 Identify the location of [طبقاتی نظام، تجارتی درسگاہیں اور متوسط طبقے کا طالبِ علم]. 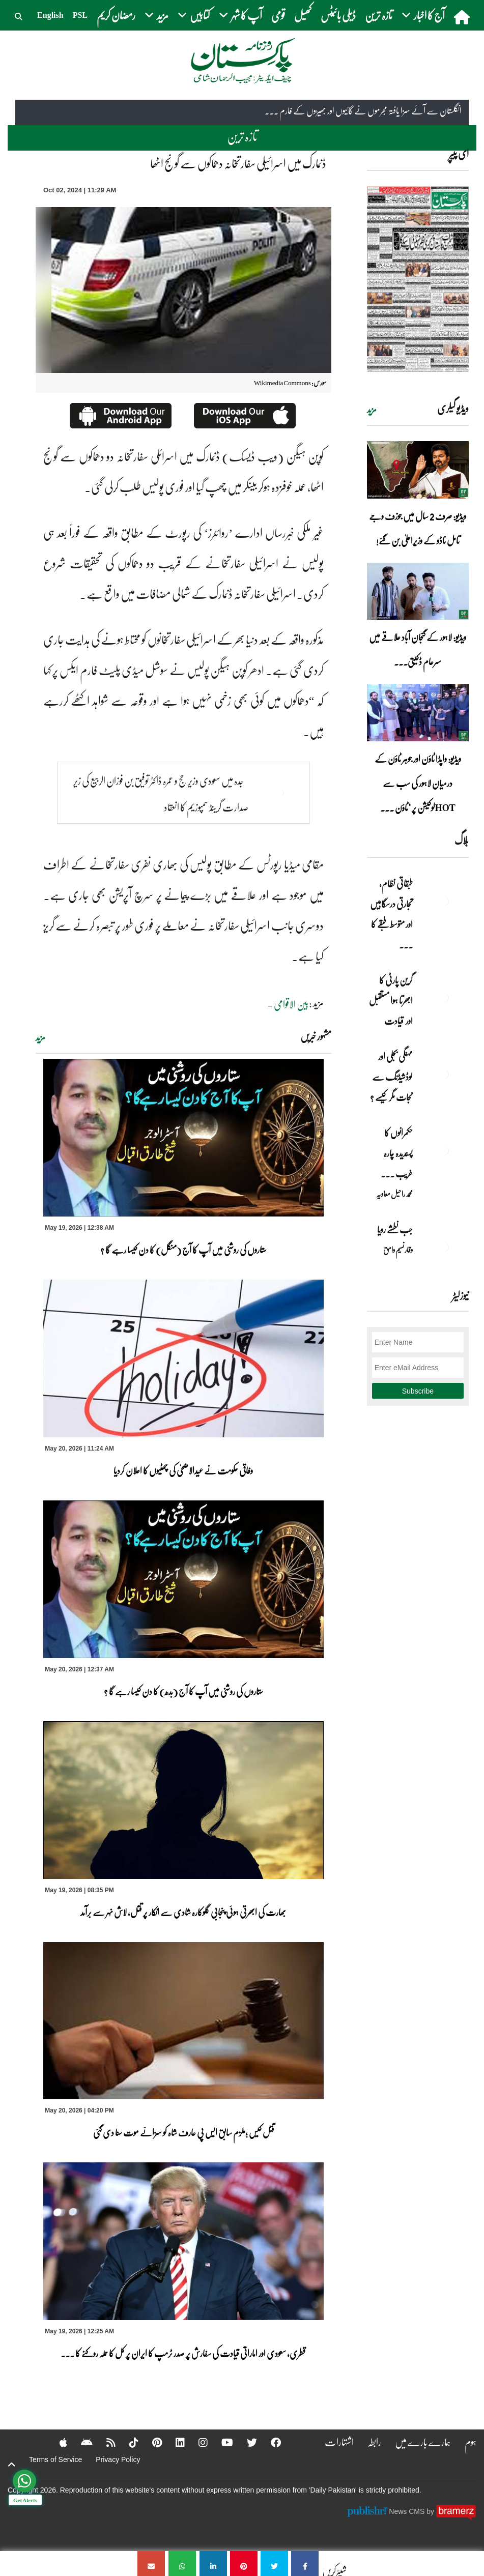
(443, 901).